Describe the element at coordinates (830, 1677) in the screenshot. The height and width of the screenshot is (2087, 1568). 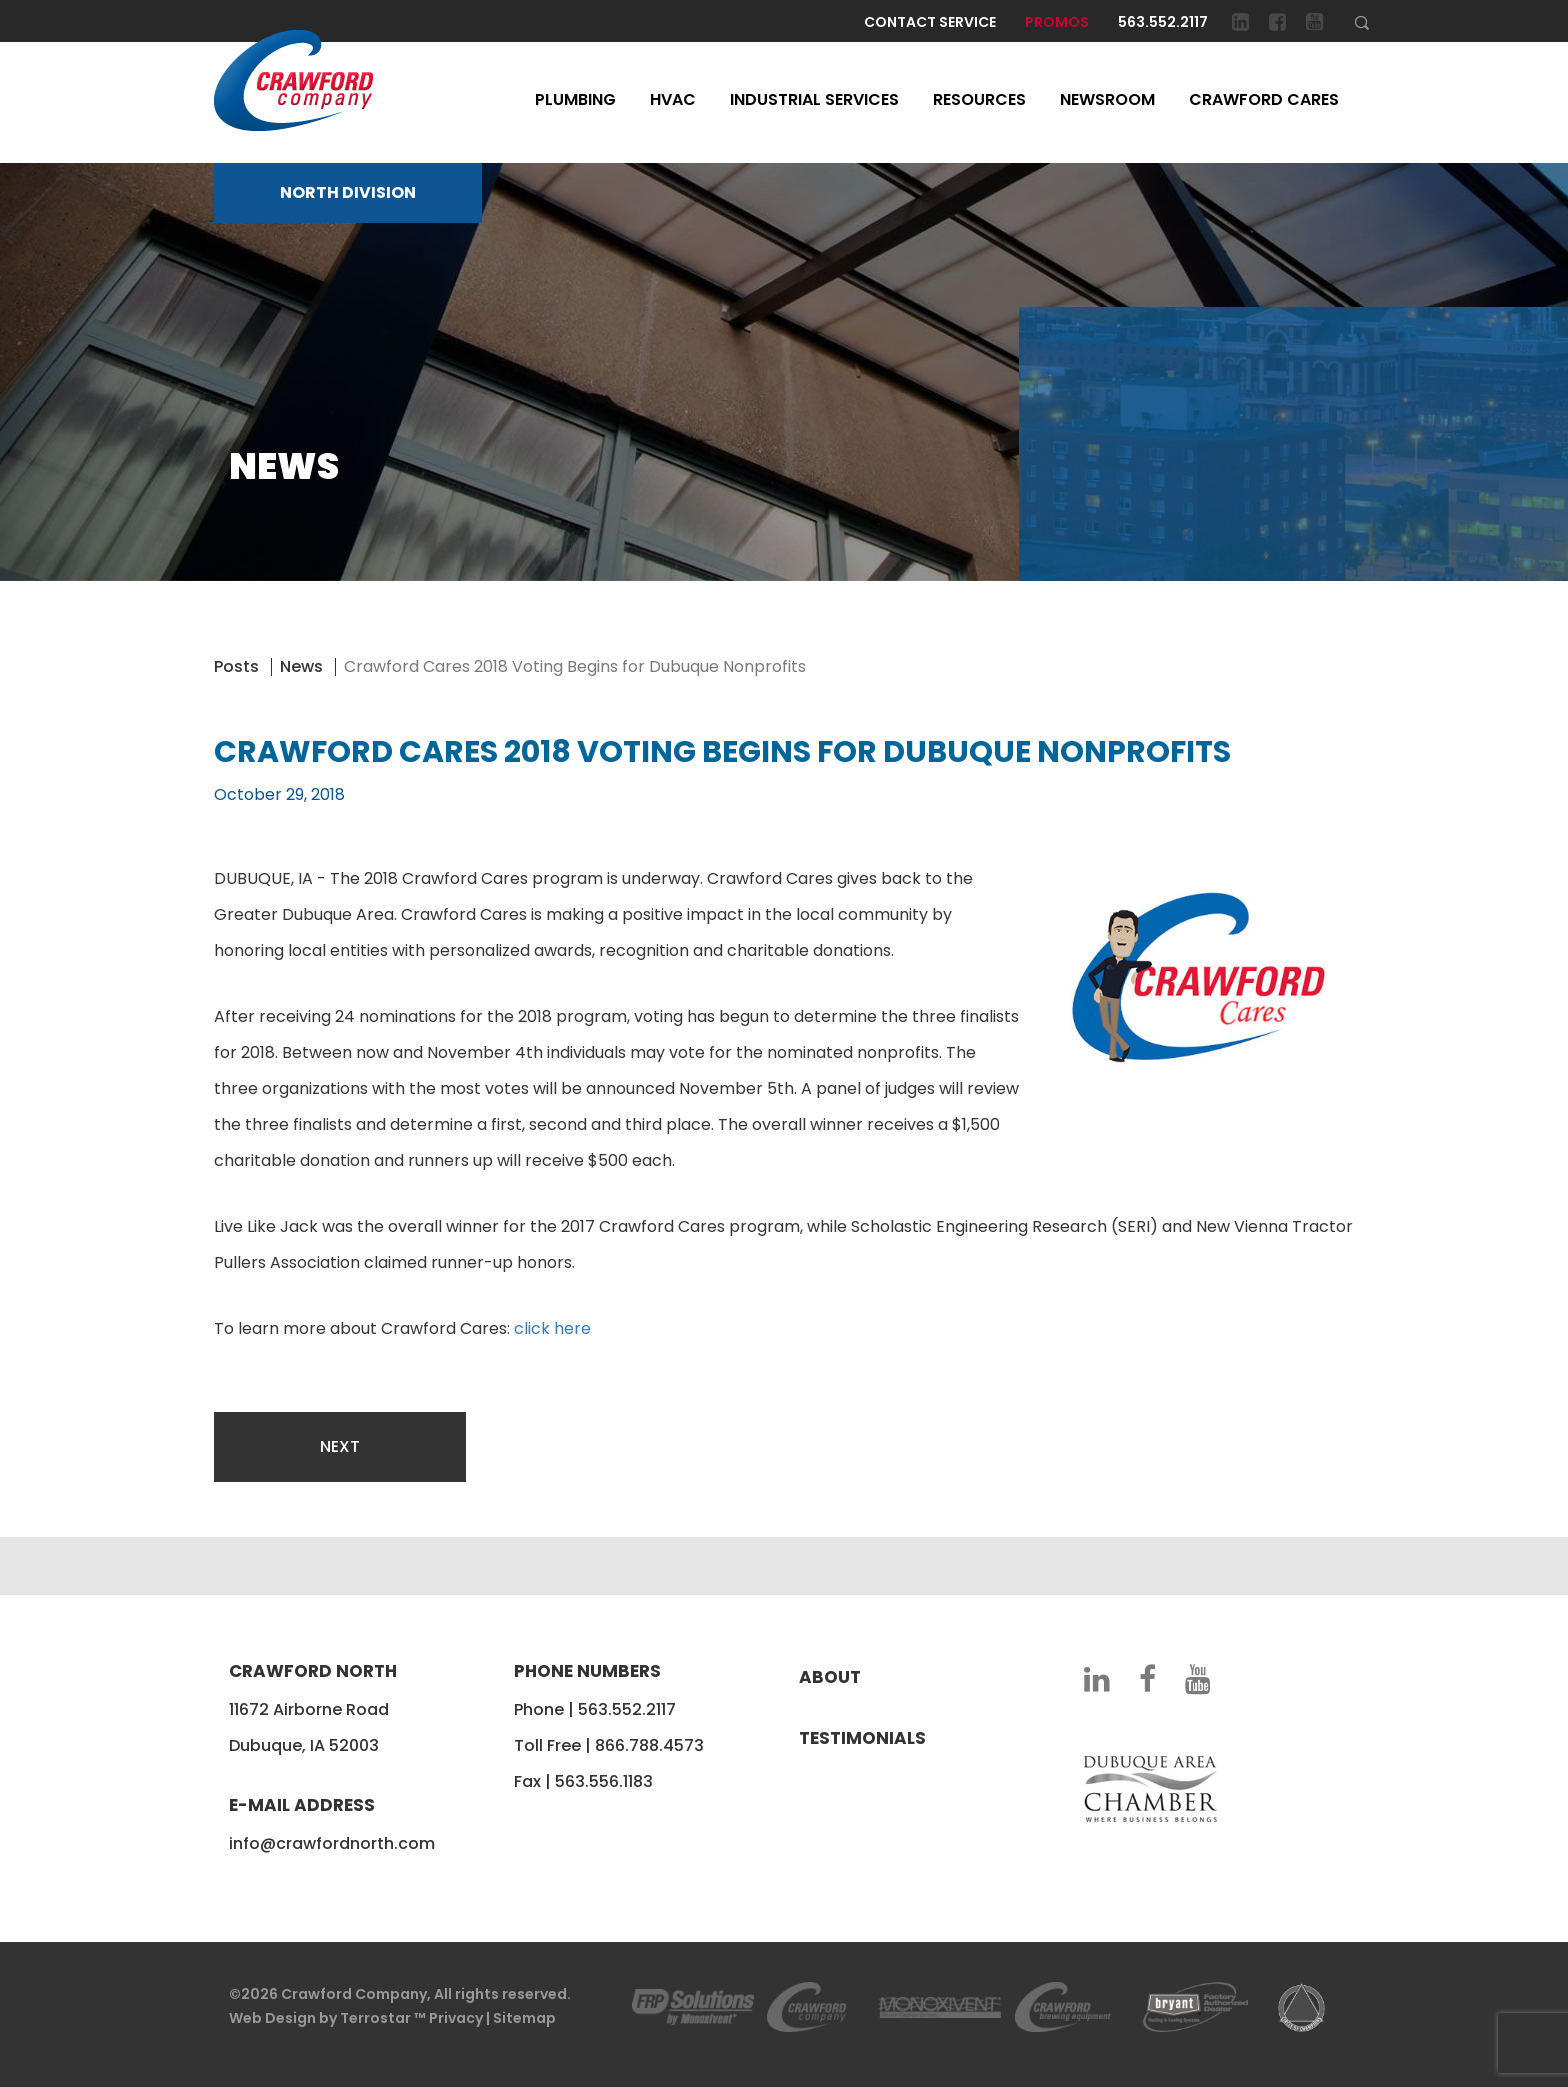
I see `About` at that location.